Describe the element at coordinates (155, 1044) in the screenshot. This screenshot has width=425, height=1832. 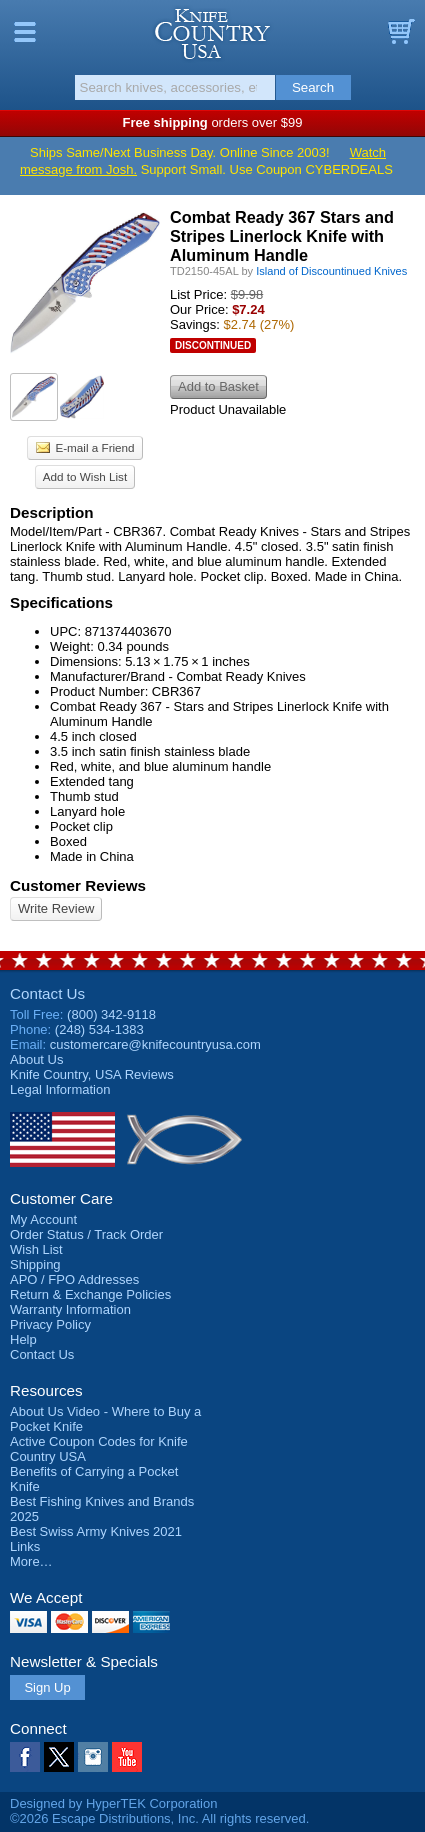
I see `customercare@knifecountryusa.com` at that location.